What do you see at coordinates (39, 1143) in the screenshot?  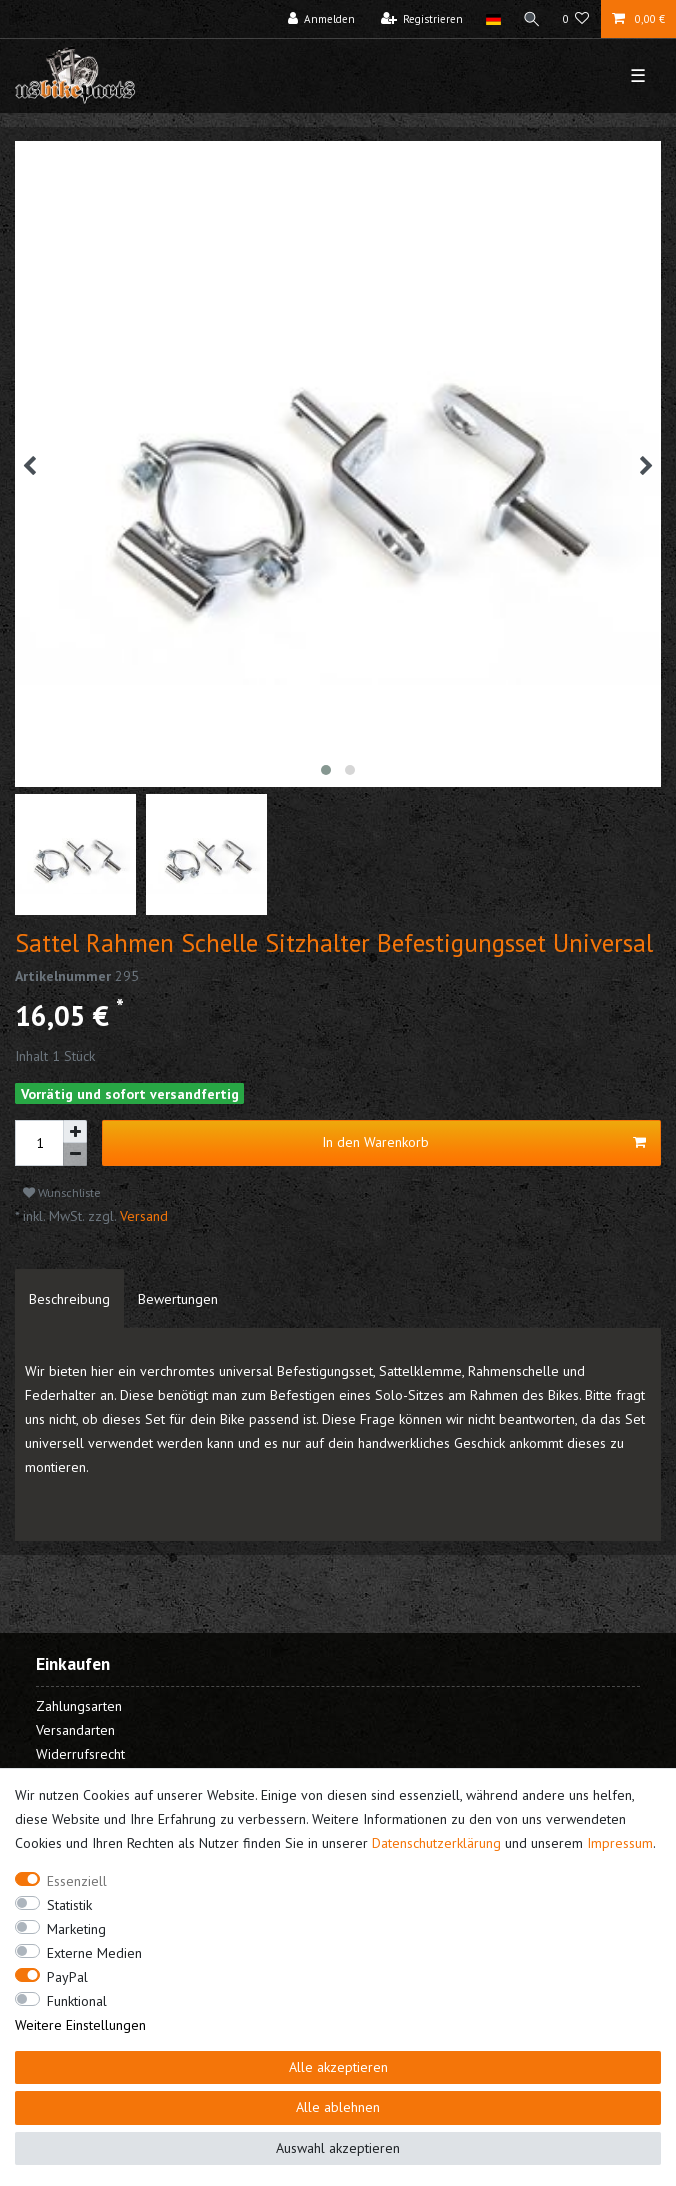 I see `[Mengeneingabe]` at bounding box center [39, 1143].